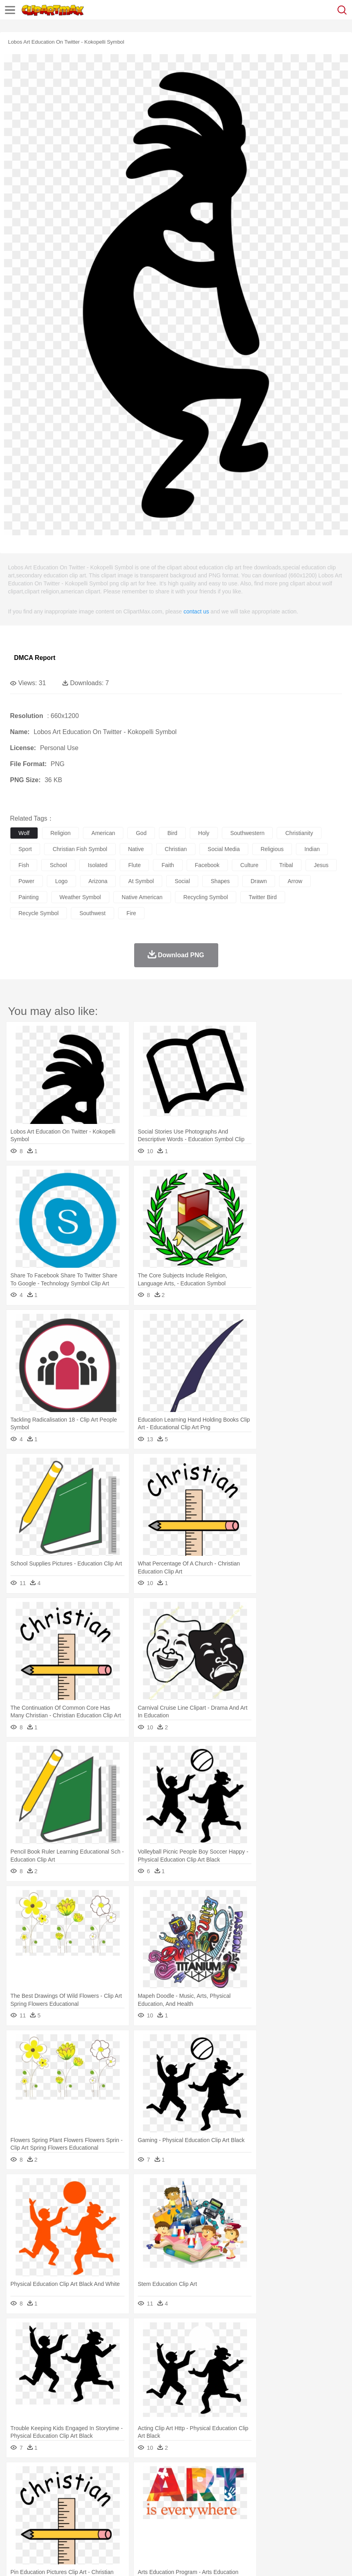 The width and height of the screenshot is (352, 2576). What do you see at coordinates (154, 2512) in the screenshot?
I see `Pencil` at bounding box center [154, 2512].